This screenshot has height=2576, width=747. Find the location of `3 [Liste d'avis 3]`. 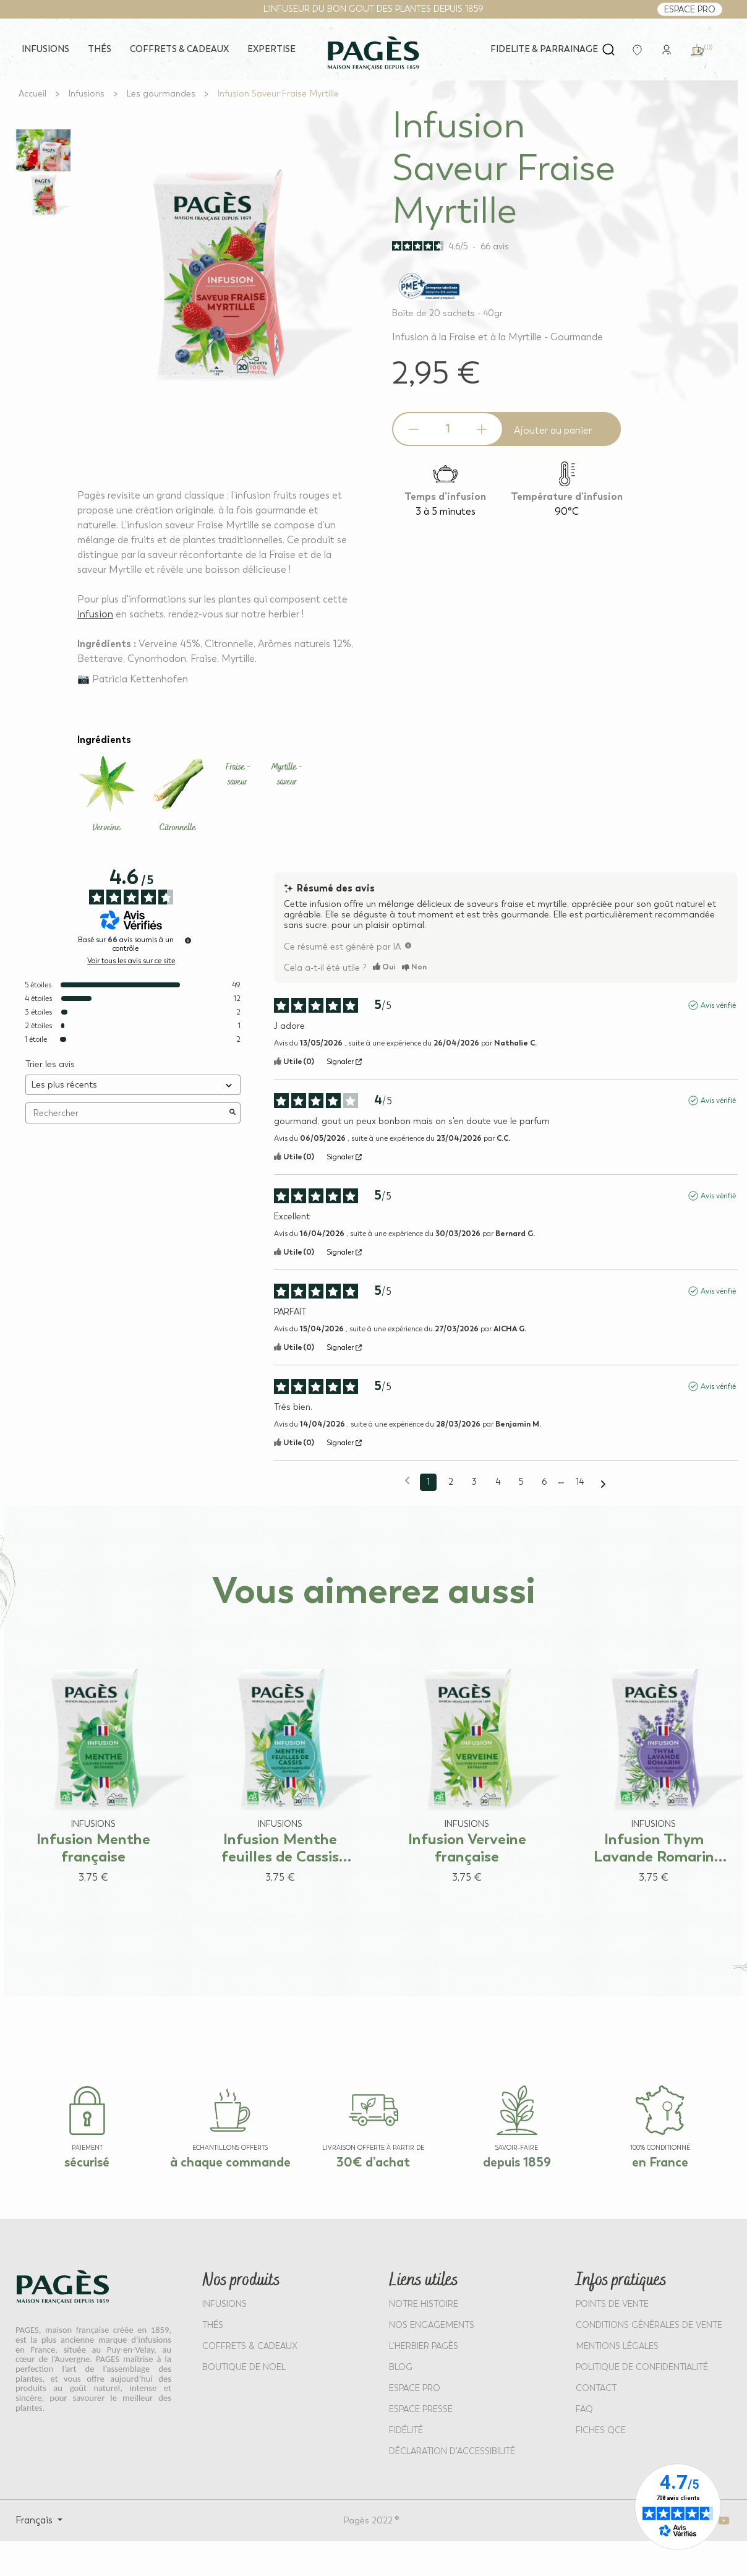

3 [Liste d'avis 3] is located at coordinates (474, 1482).